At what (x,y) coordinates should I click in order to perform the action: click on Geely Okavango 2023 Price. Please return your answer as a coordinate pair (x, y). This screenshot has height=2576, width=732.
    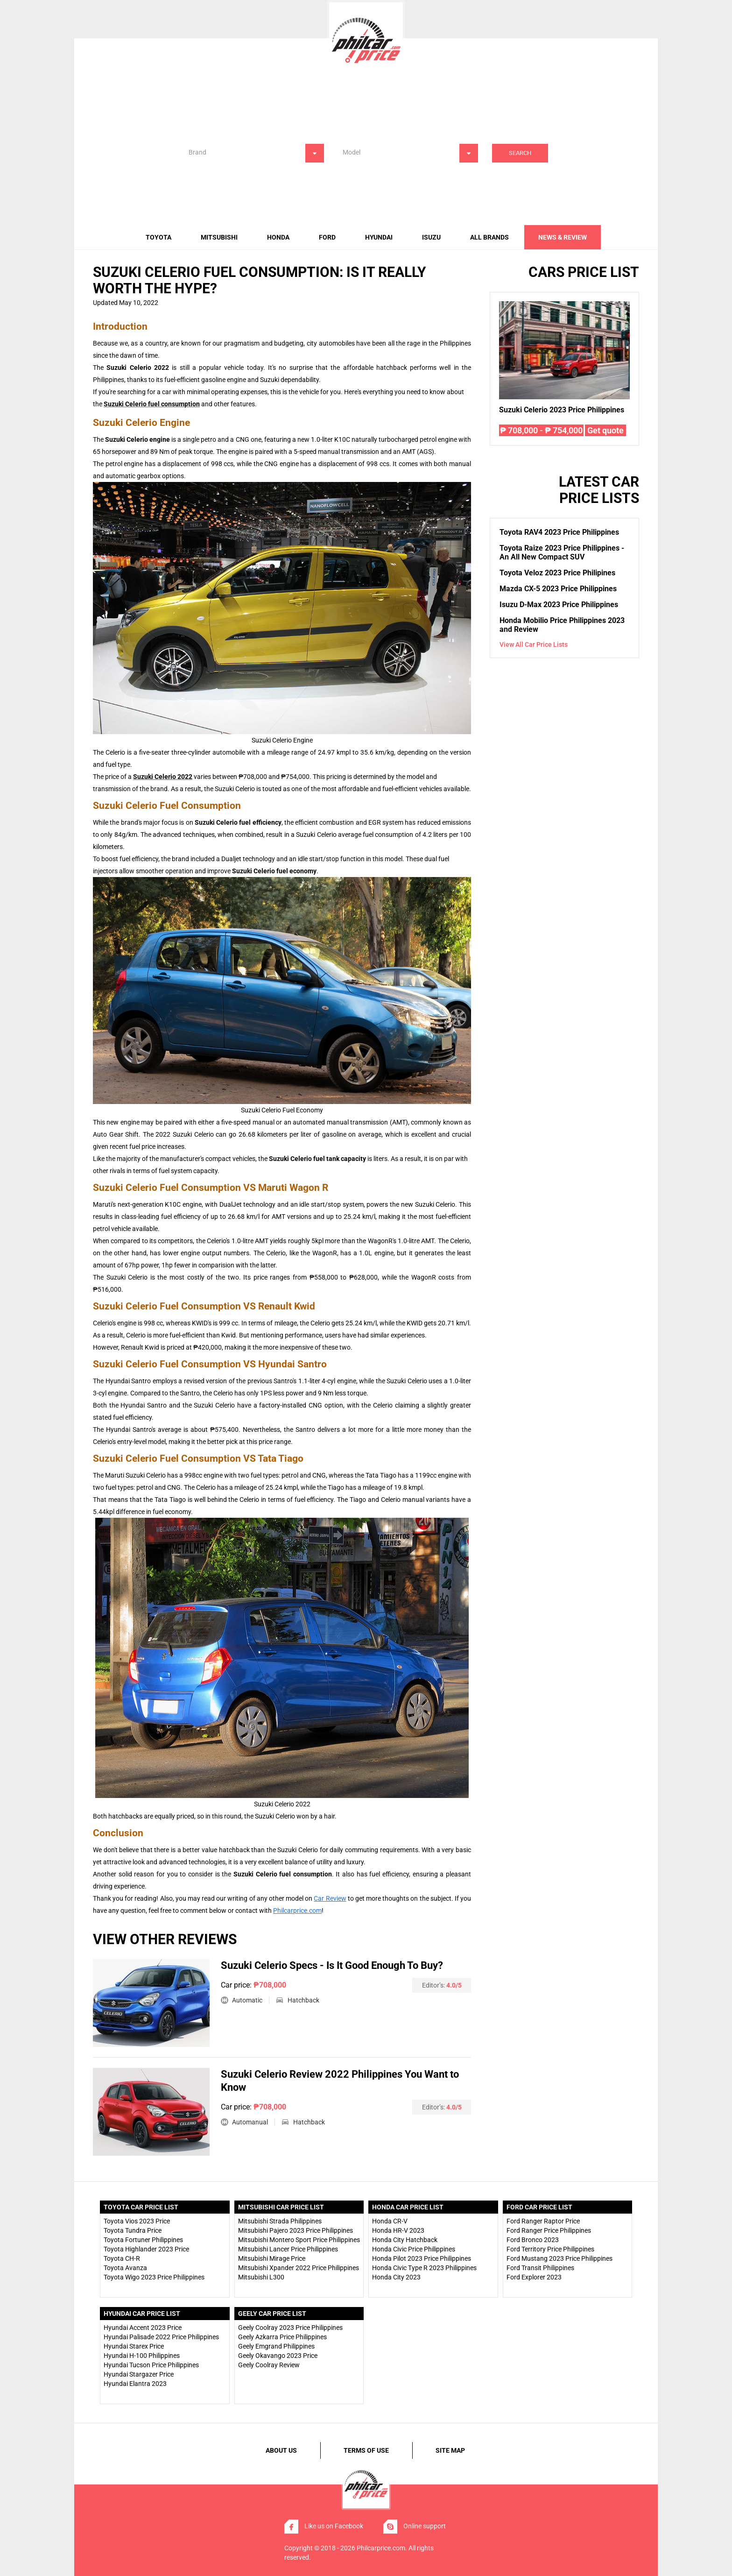
    Looking at the image, I should click on (277, 2355).